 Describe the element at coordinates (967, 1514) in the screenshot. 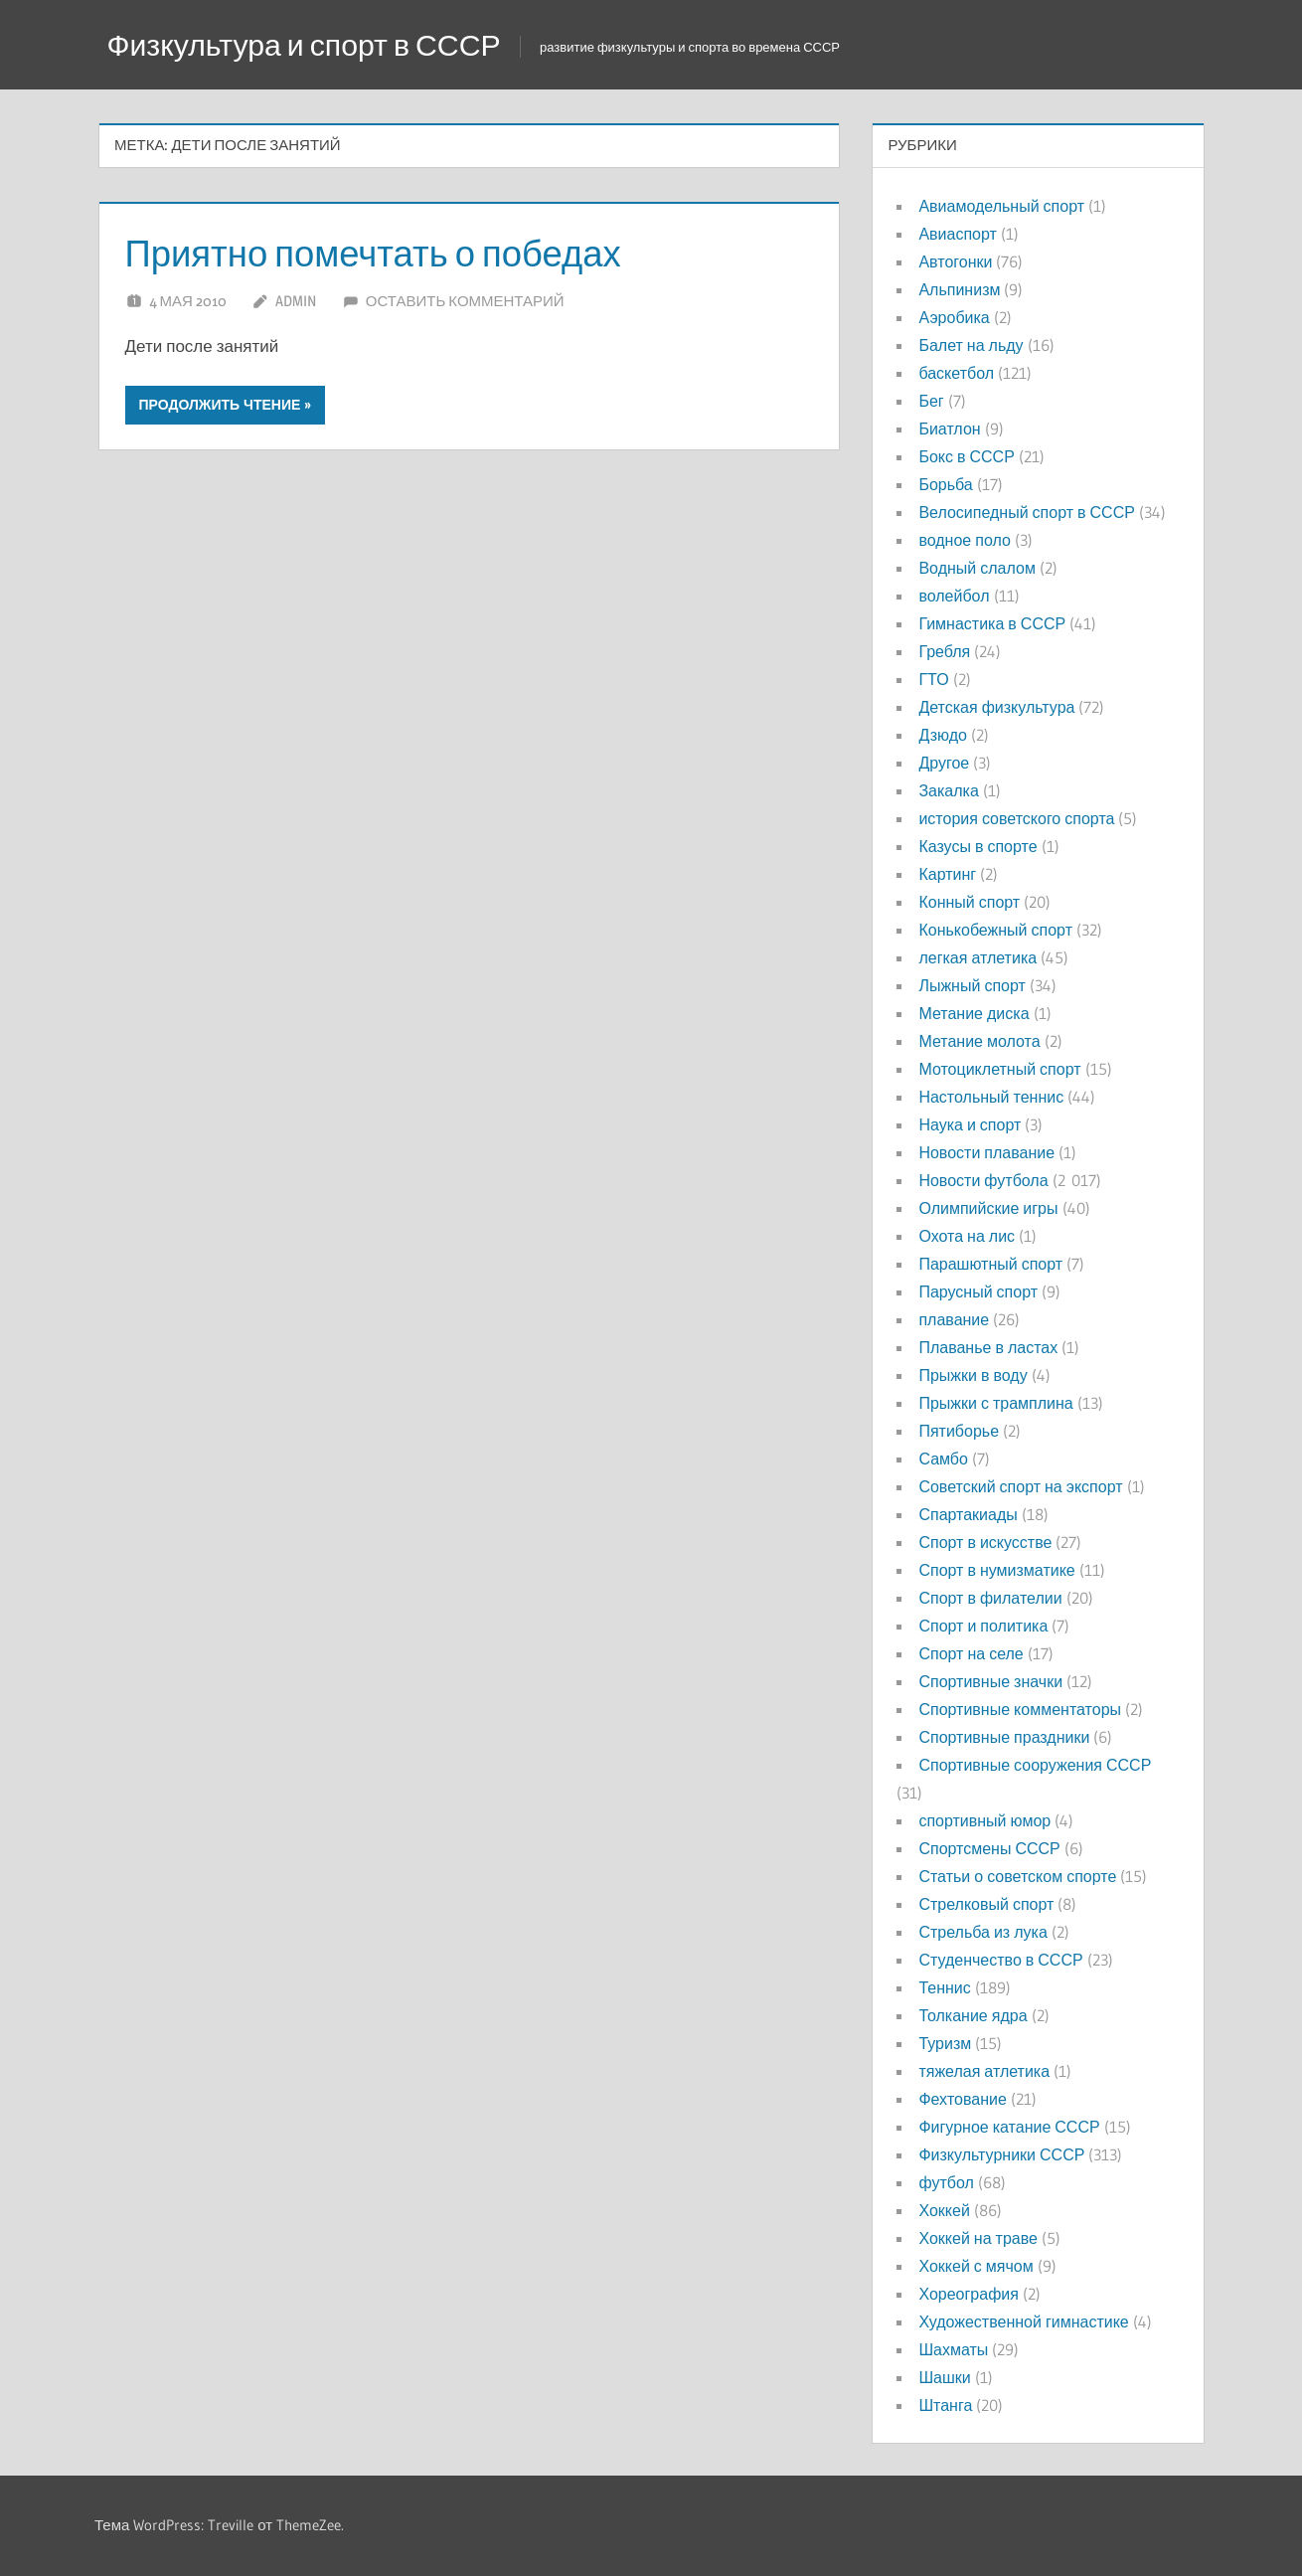

I see `Спартакиады` at that location.